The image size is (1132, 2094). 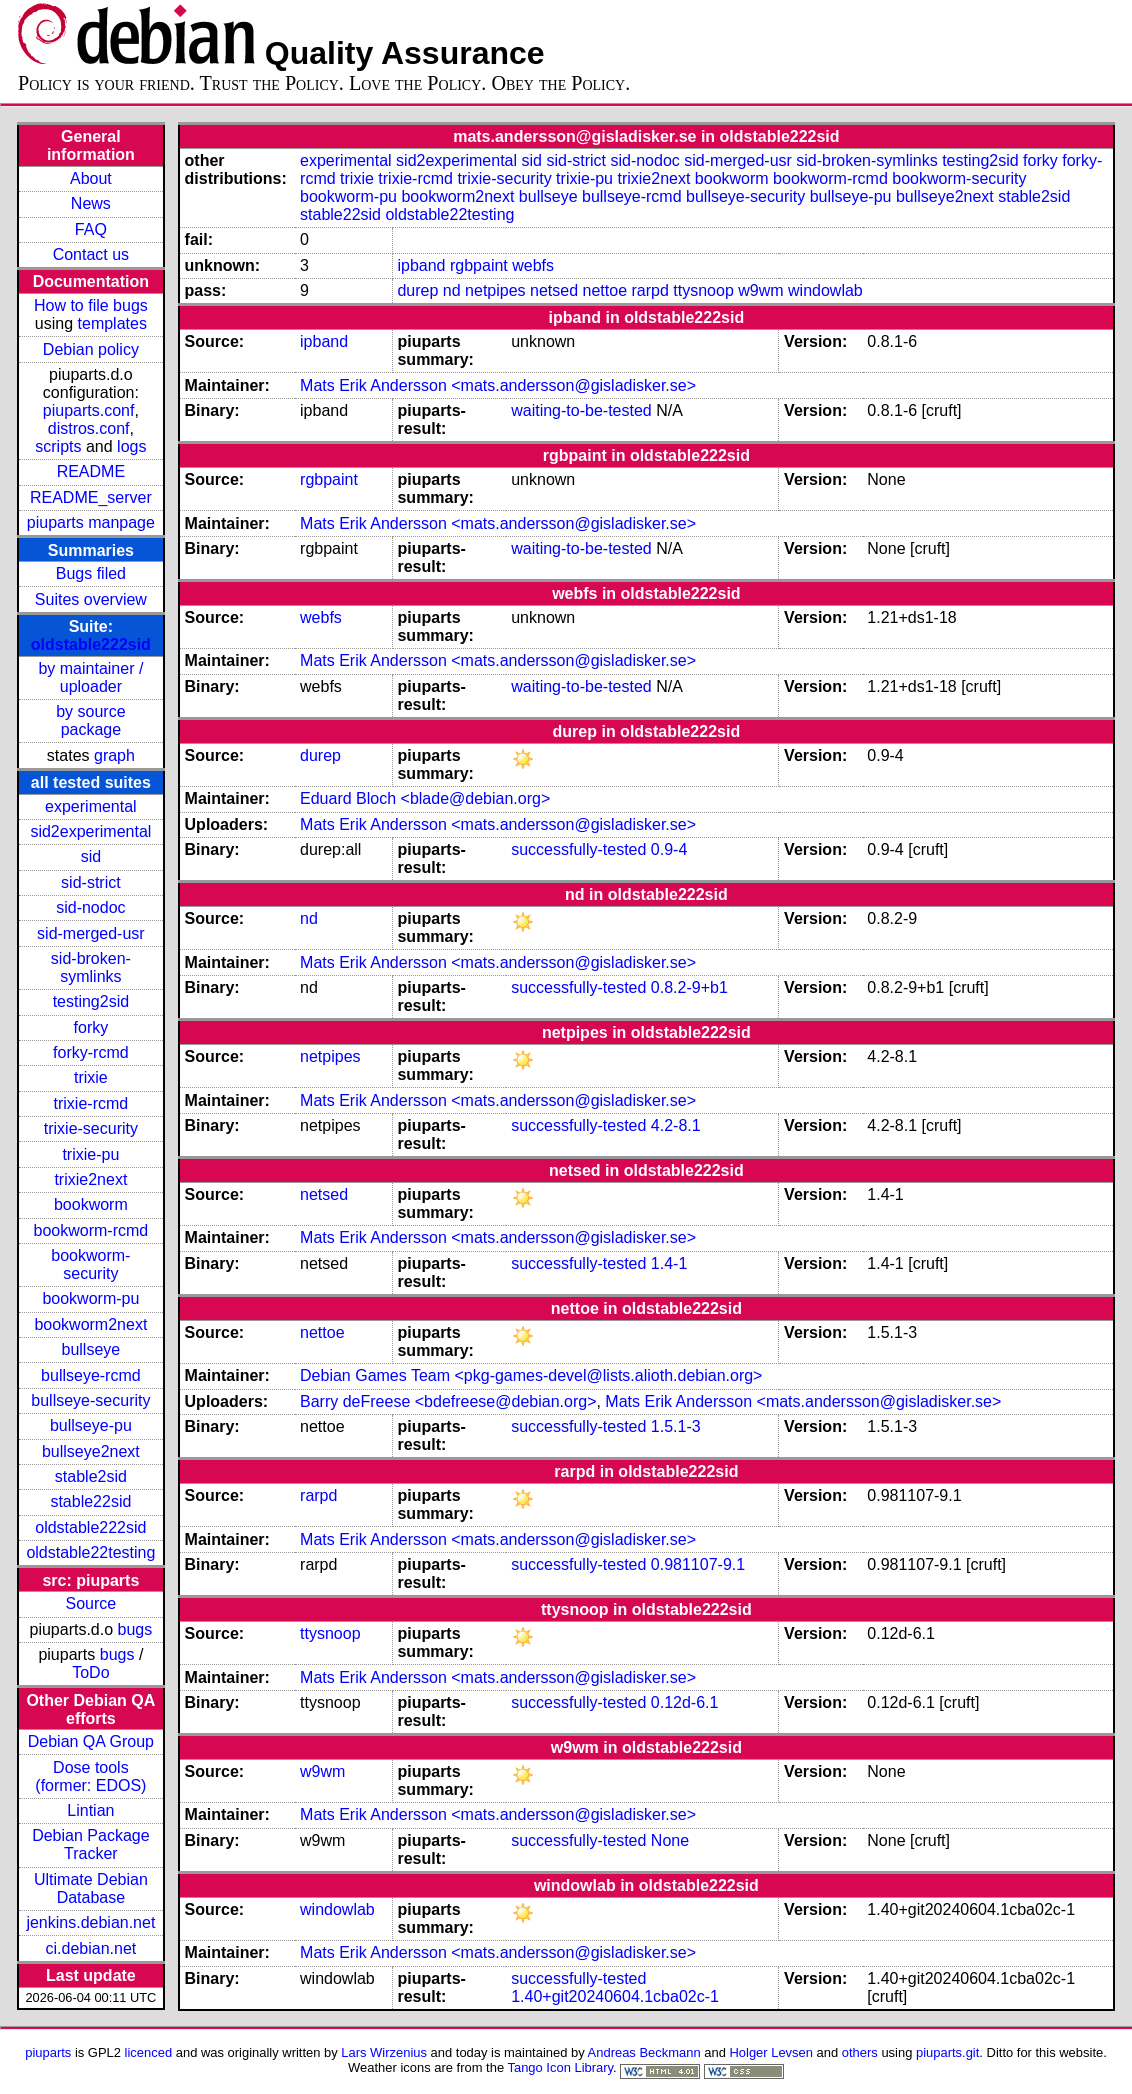 I want to click on windowlab, so click(x=825, y=290).